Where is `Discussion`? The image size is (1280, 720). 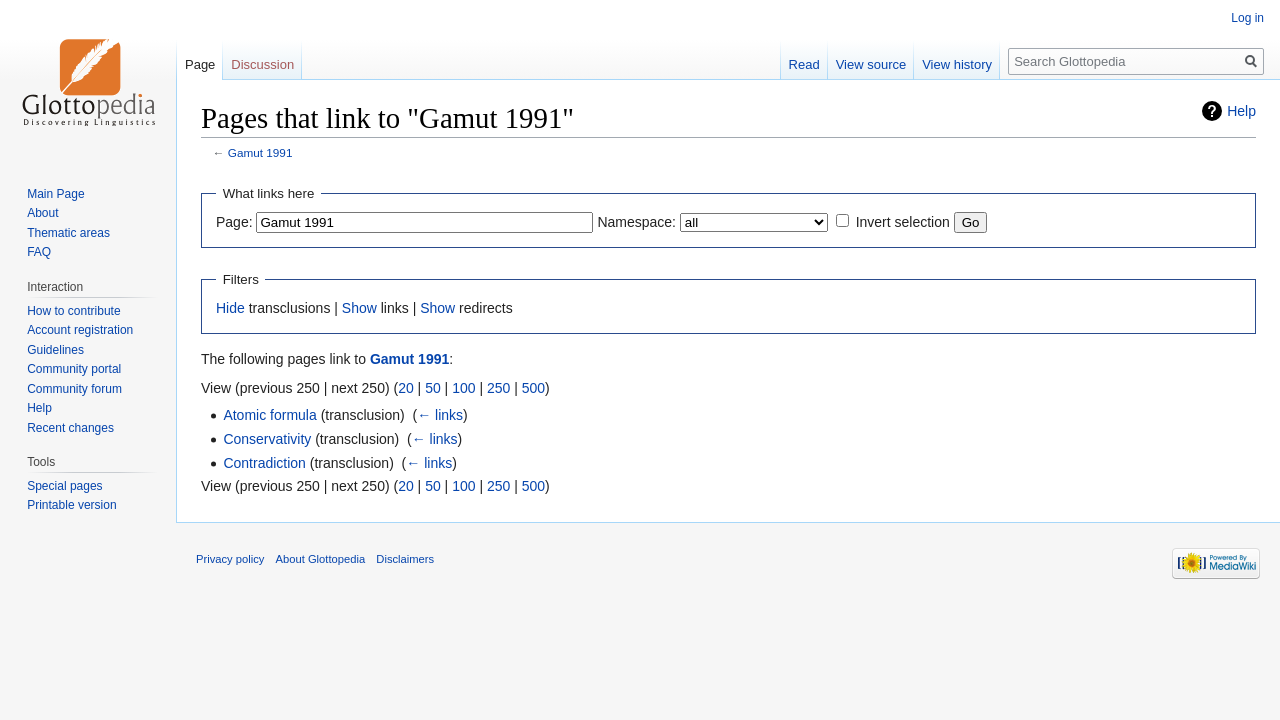 Discussion is located at coordinates (262, 64).